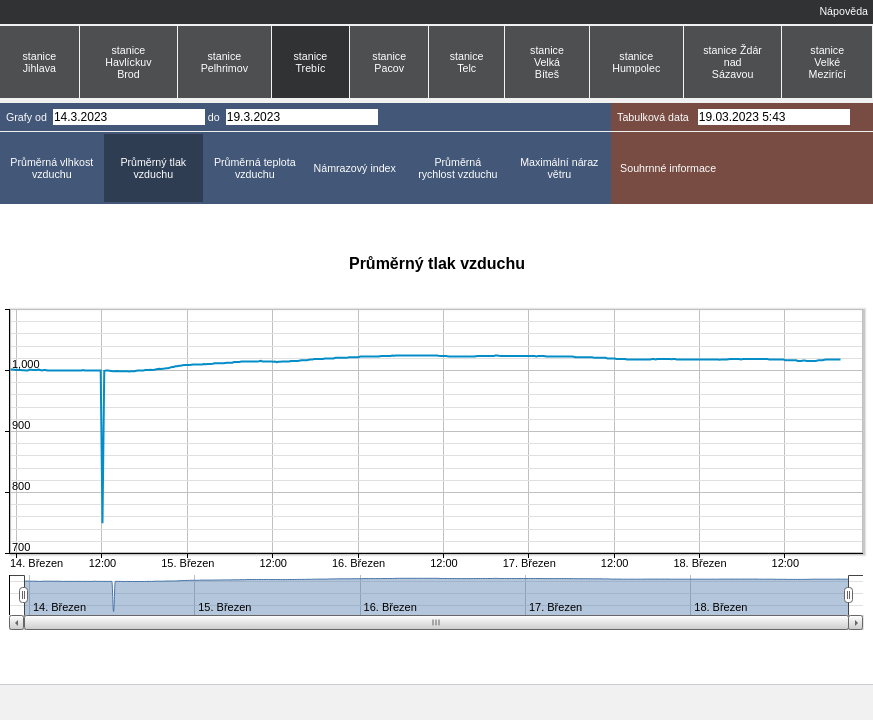 The image size is (873, 720). What do you see at coordinates (467, 62) in the screenshot?
I see `stanice Telc` at bounding box center [467, 62].